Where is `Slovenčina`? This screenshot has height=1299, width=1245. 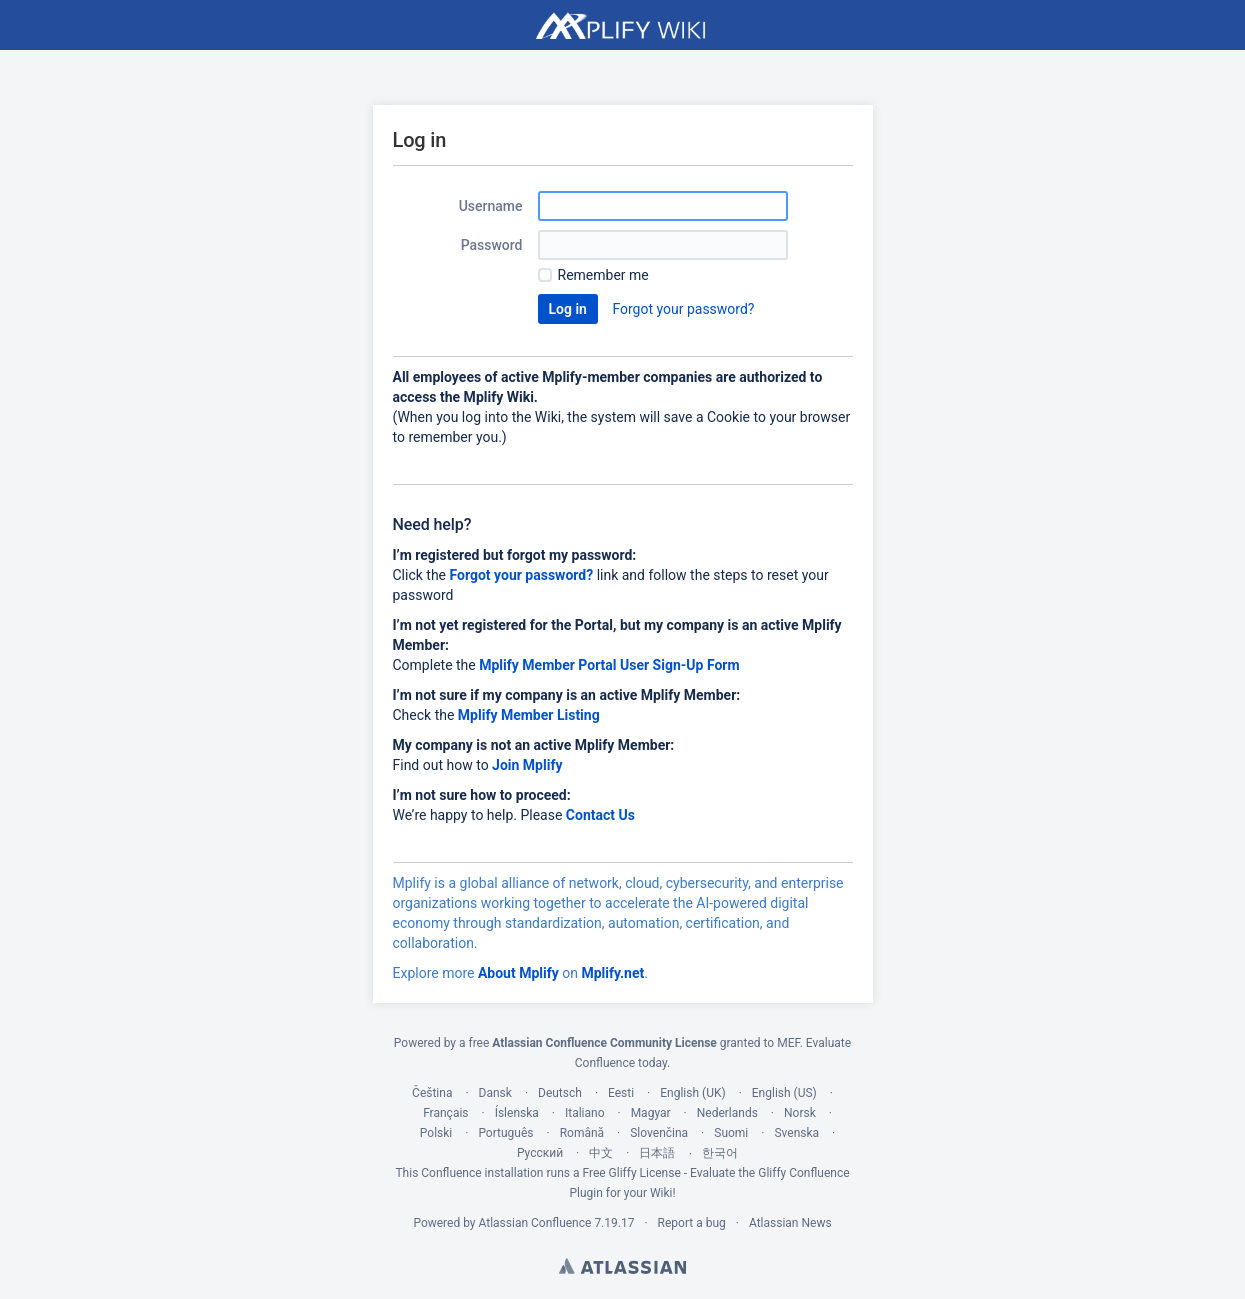
Slovenčina is located at coordinates (659, 1133).